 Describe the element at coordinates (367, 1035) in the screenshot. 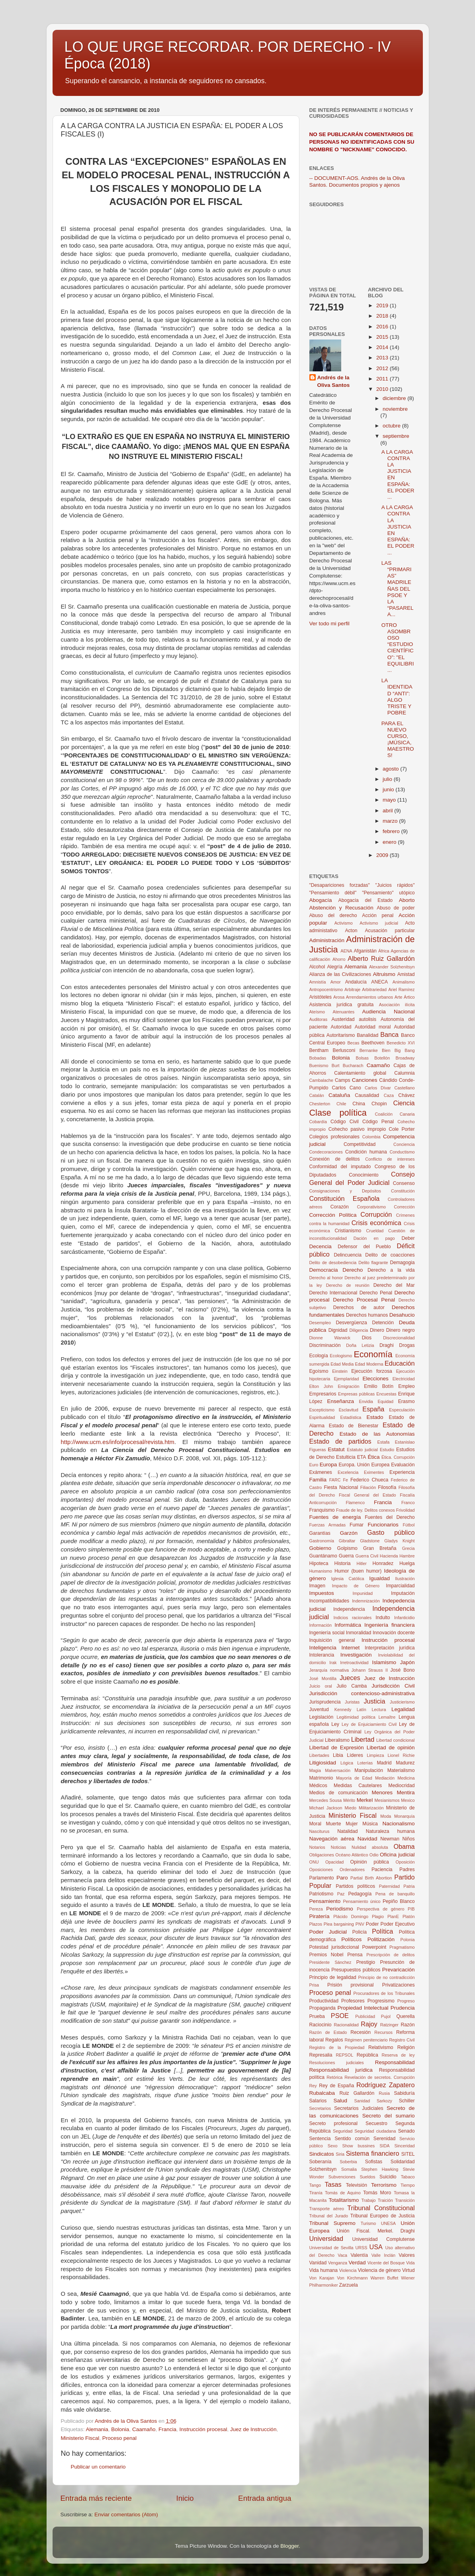

I see `Banalidad` at that location.